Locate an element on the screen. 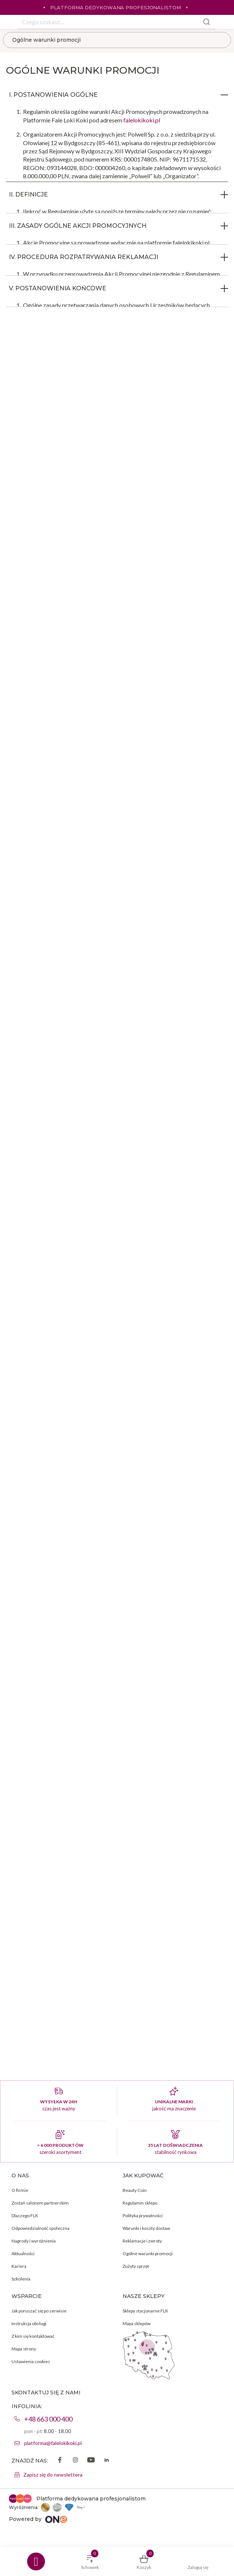 Image resolution: width=234 pixels, height=2576 pixels. Zostań salonem partnerskim is located at coordinates (40, 2203).